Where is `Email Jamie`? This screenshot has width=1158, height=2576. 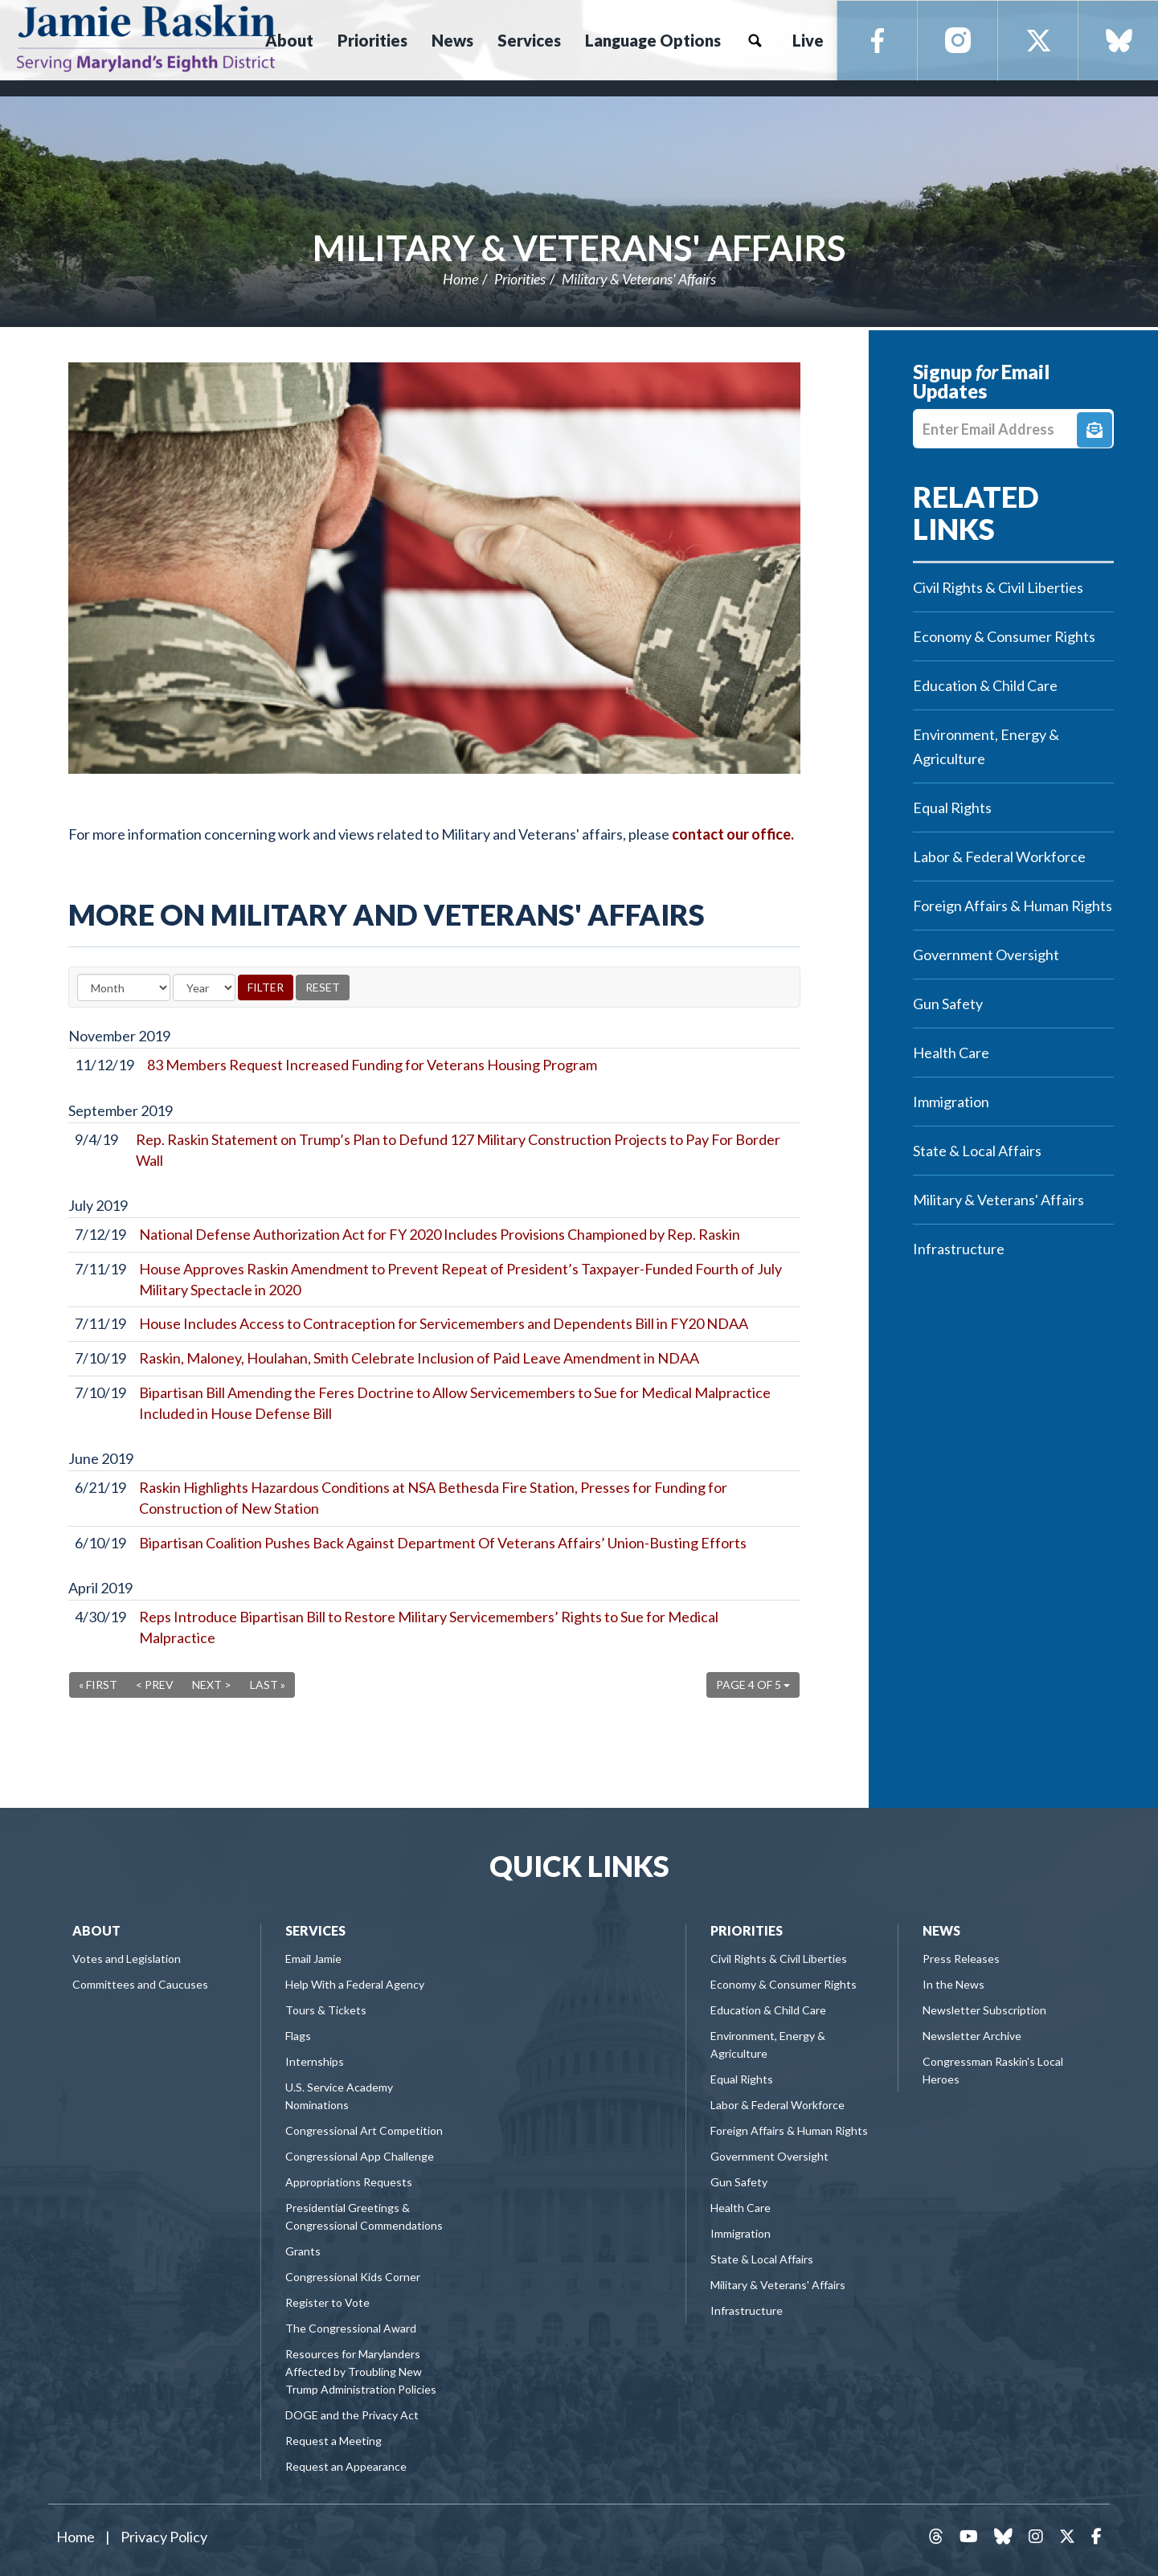 Email Jamie is located at coordinates (313, 1958).